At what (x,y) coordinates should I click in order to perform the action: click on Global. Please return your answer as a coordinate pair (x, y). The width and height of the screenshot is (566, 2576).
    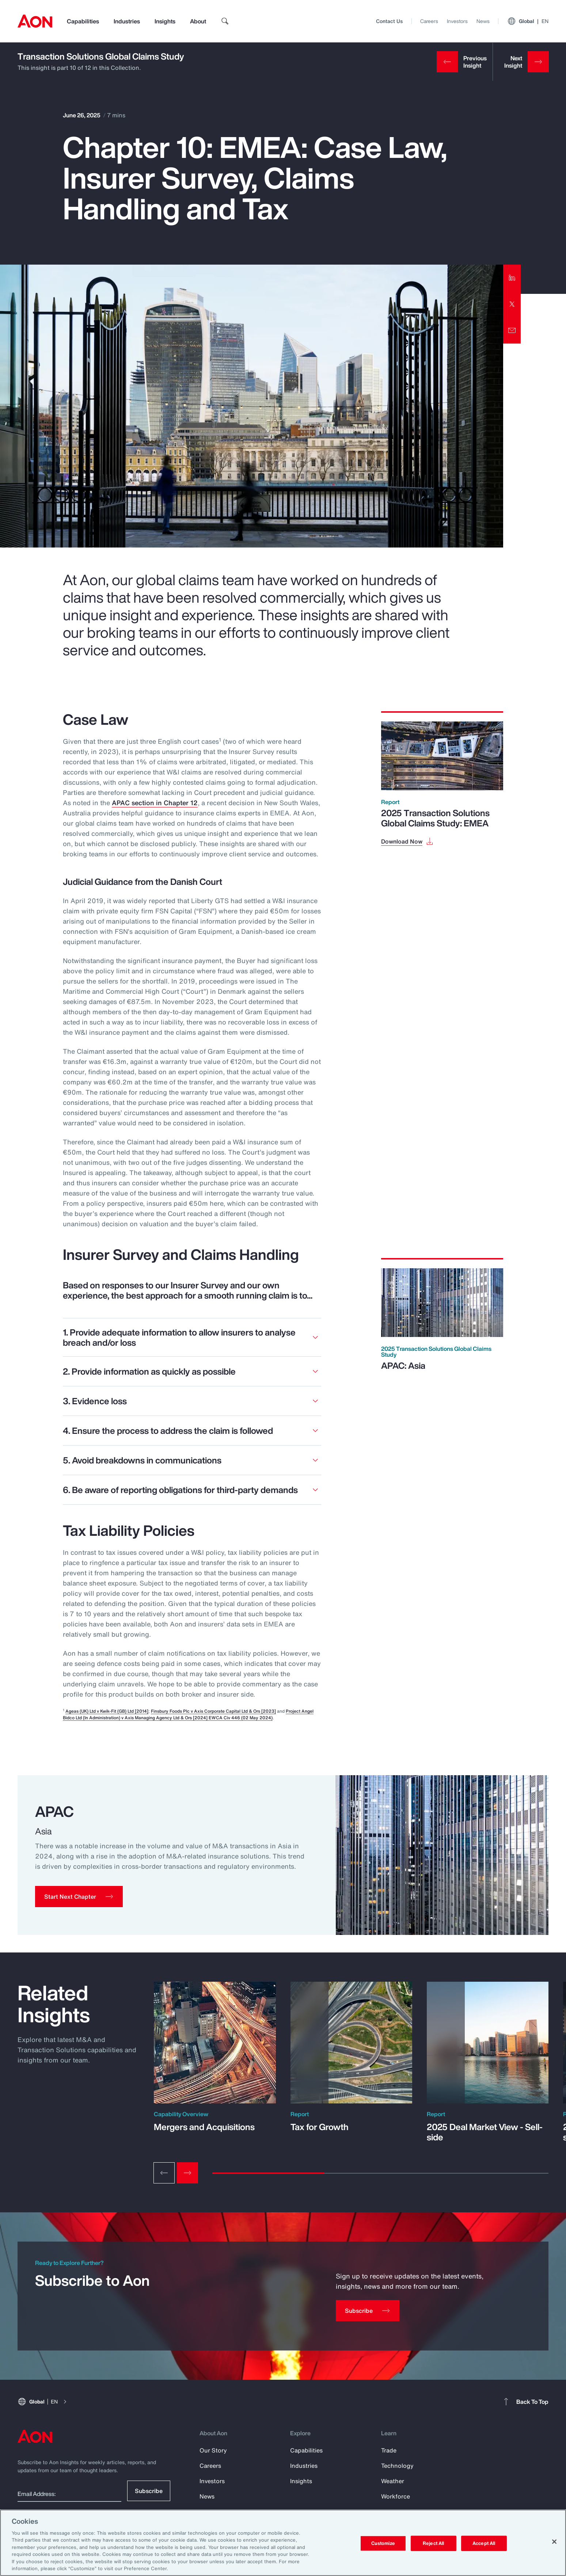
    Looking at the image, I should click on (527, 21).